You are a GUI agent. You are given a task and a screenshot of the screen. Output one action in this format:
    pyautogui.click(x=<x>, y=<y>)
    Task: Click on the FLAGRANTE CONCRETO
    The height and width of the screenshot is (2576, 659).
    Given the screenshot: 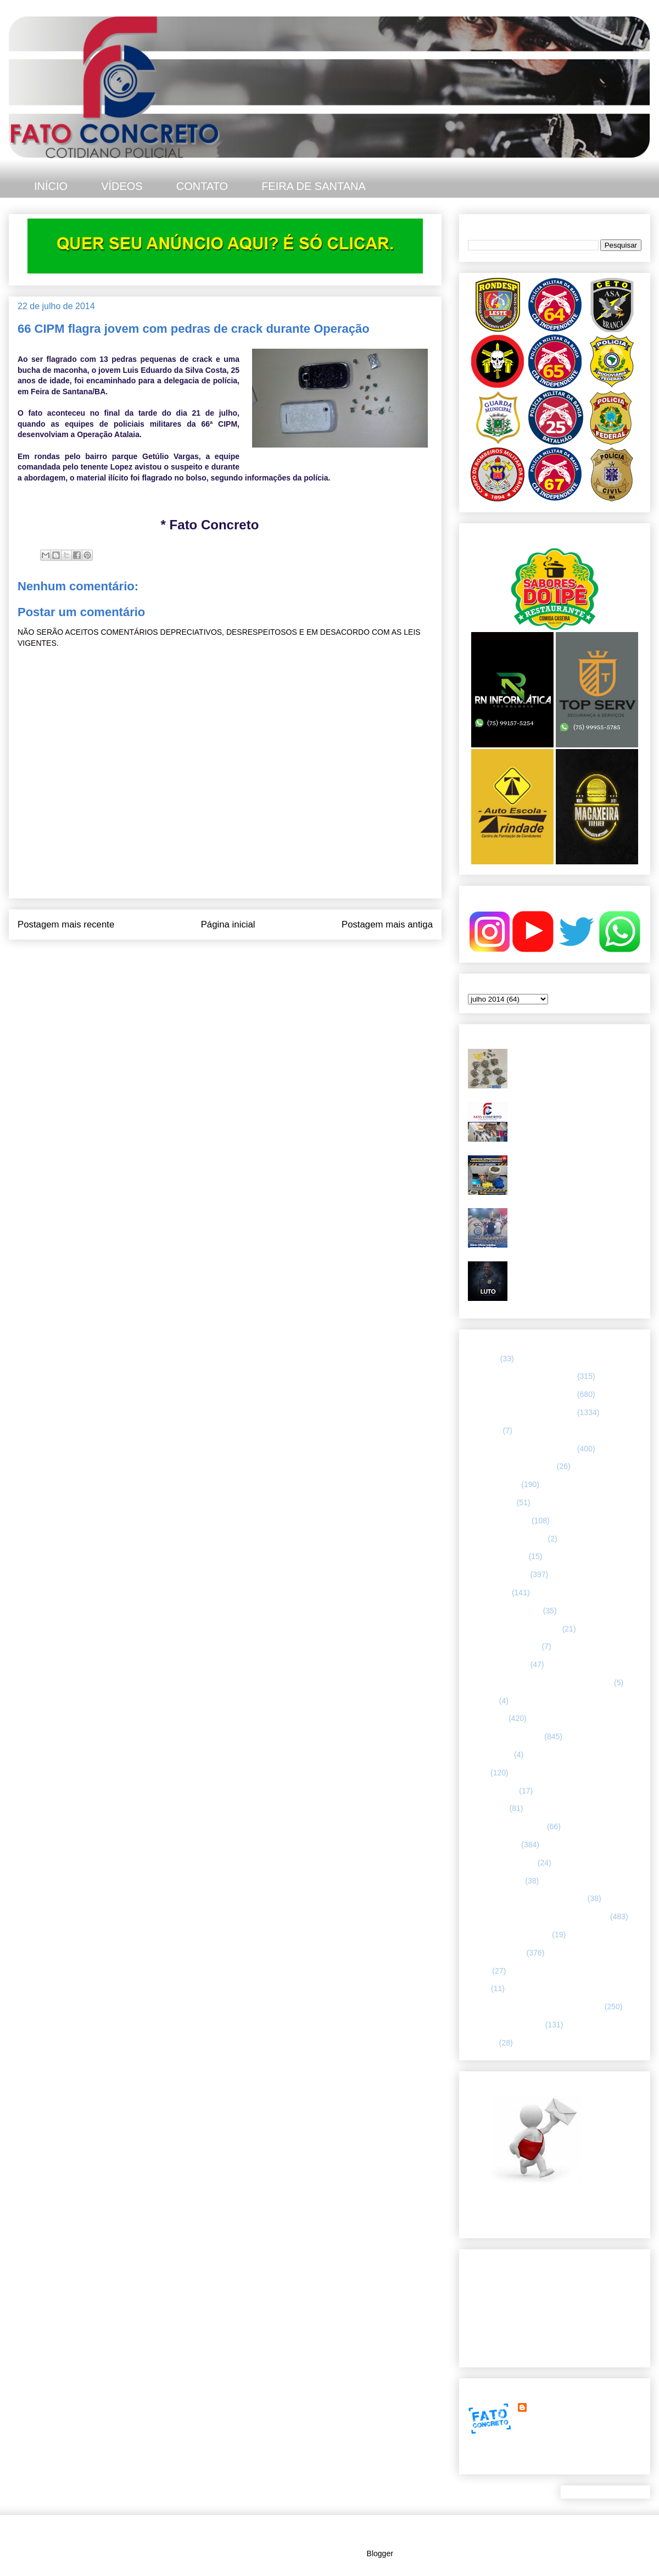 What is the action you would take?
    pyautogui.click(x=514, y=1628)
    